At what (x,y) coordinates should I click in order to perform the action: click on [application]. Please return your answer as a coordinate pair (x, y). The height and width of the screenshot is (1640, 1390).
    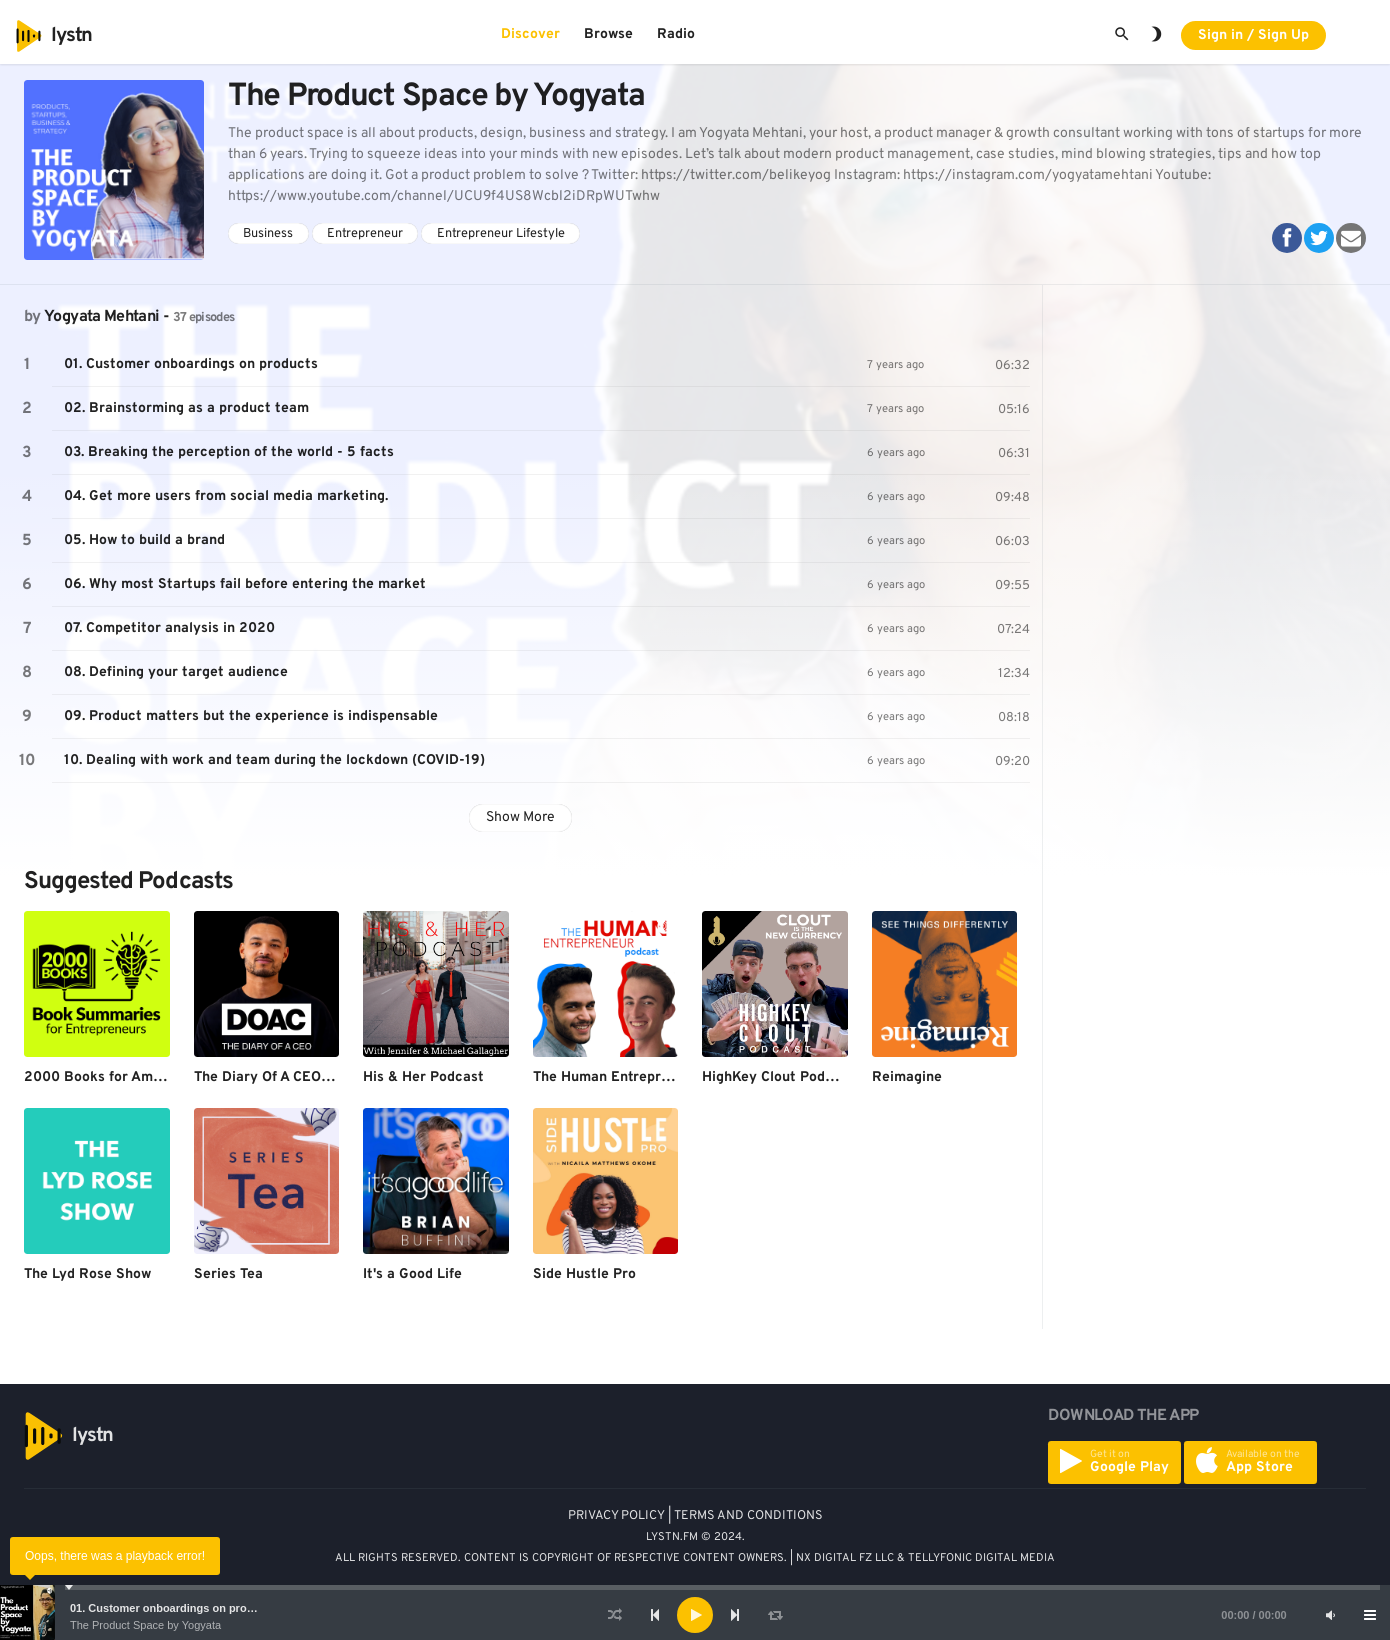
    Looking at the image, I should click on (695, 1615).